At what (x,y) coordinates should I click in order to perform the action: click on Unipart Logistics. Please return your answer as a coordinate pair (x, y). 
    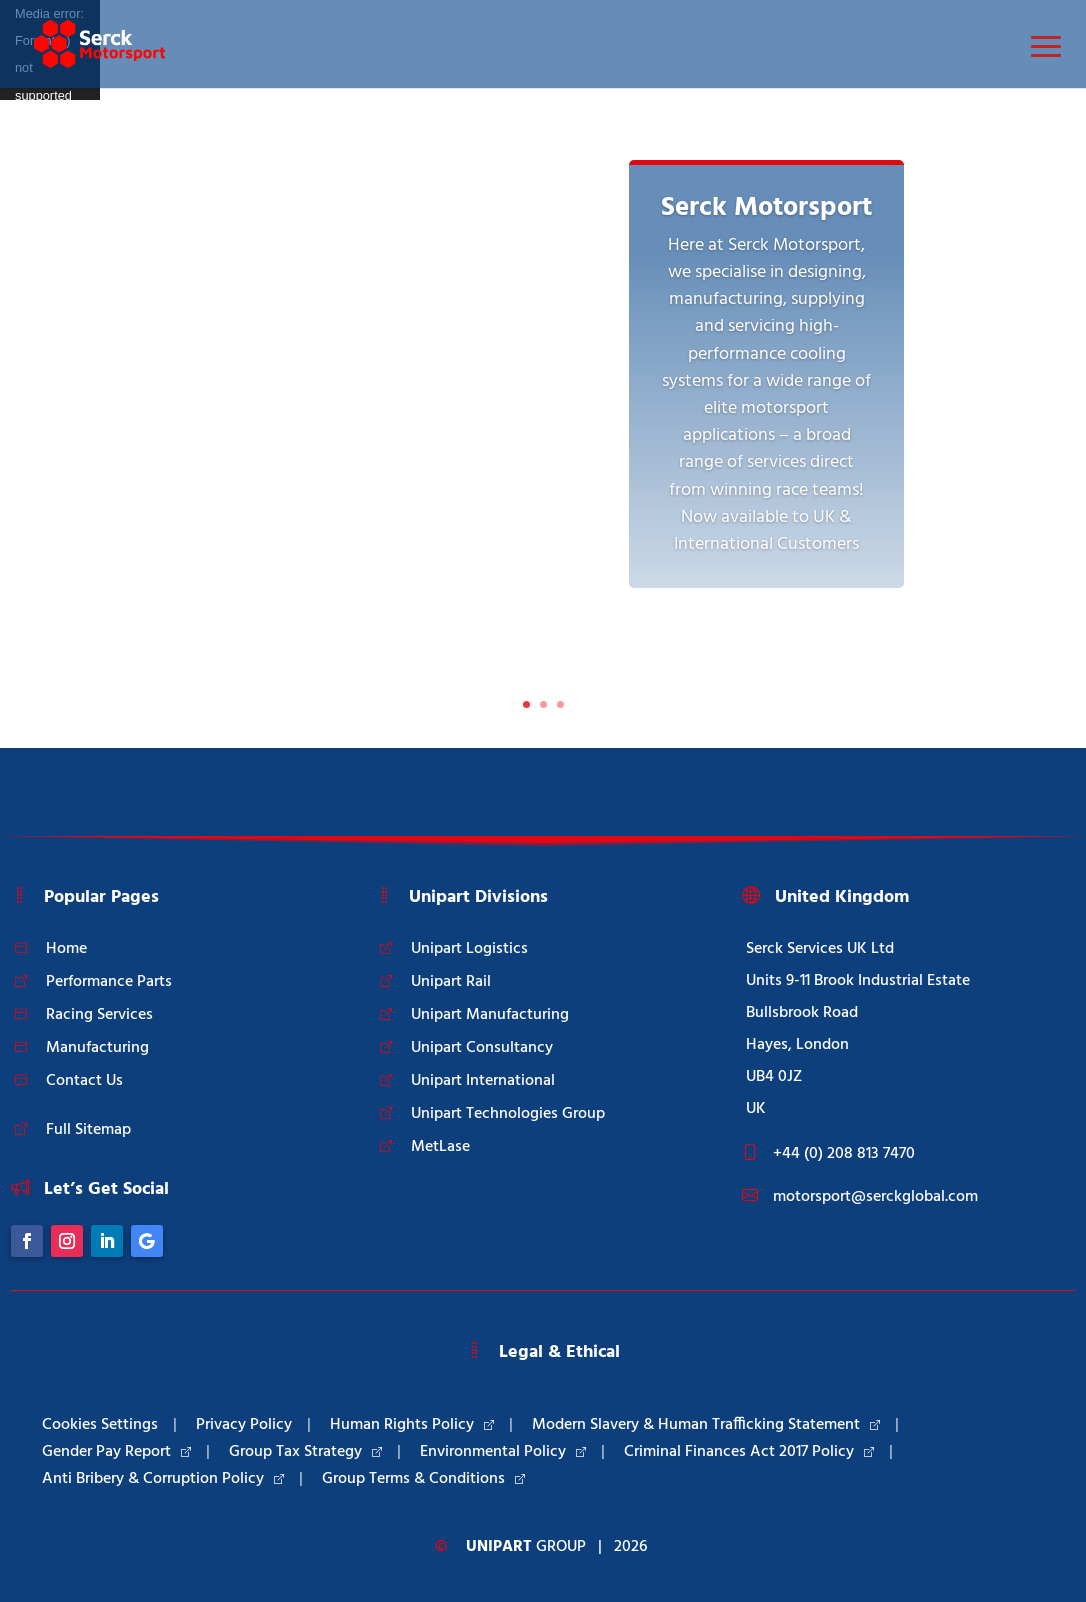
    Looking at the image, I should click on (469, 949).